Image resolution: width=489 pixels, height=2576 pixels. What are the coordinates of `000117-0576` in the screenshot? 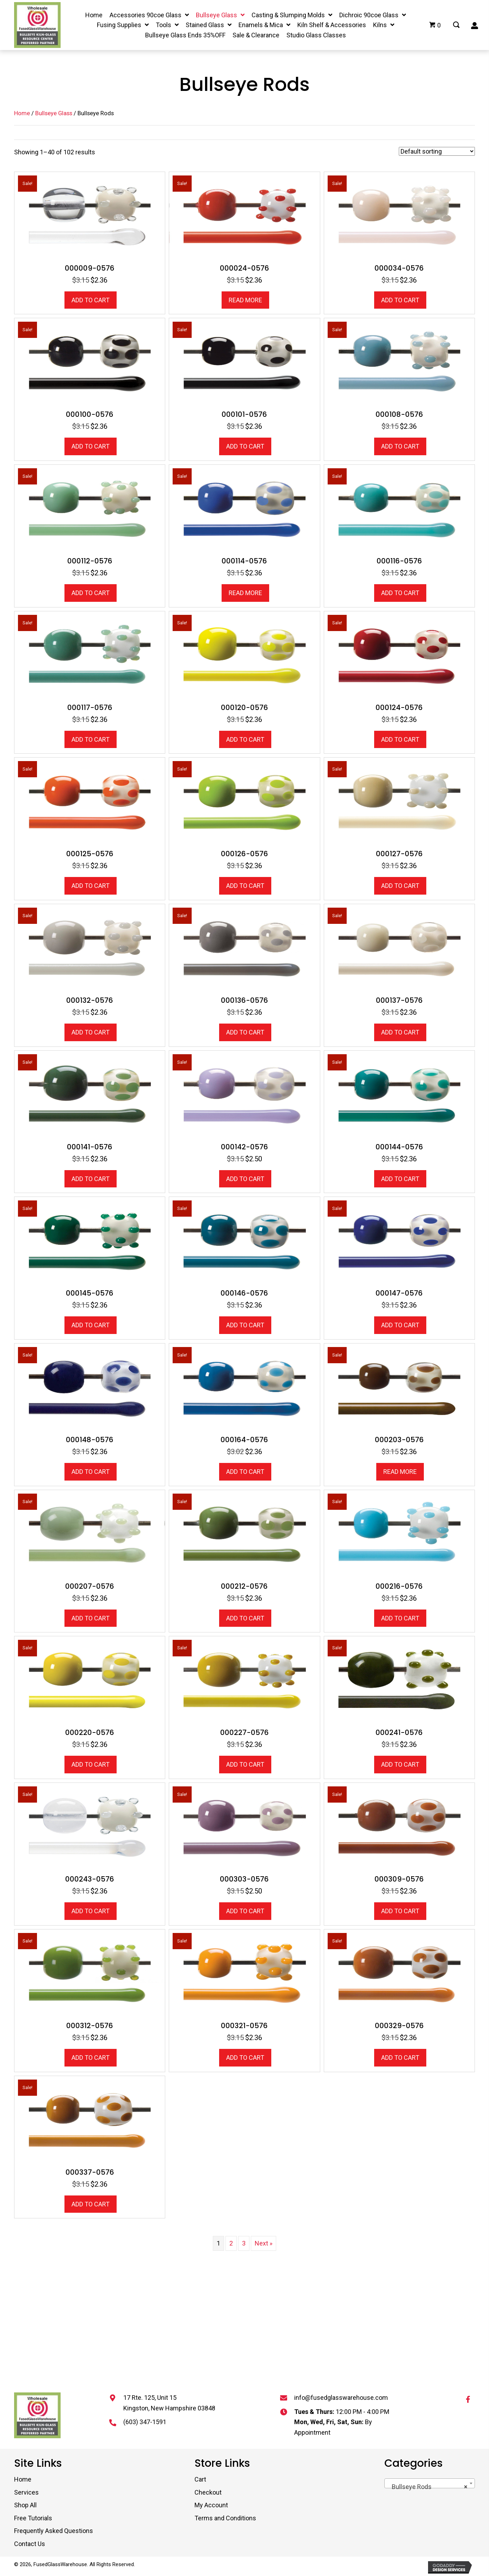 It's located at (89, 707).